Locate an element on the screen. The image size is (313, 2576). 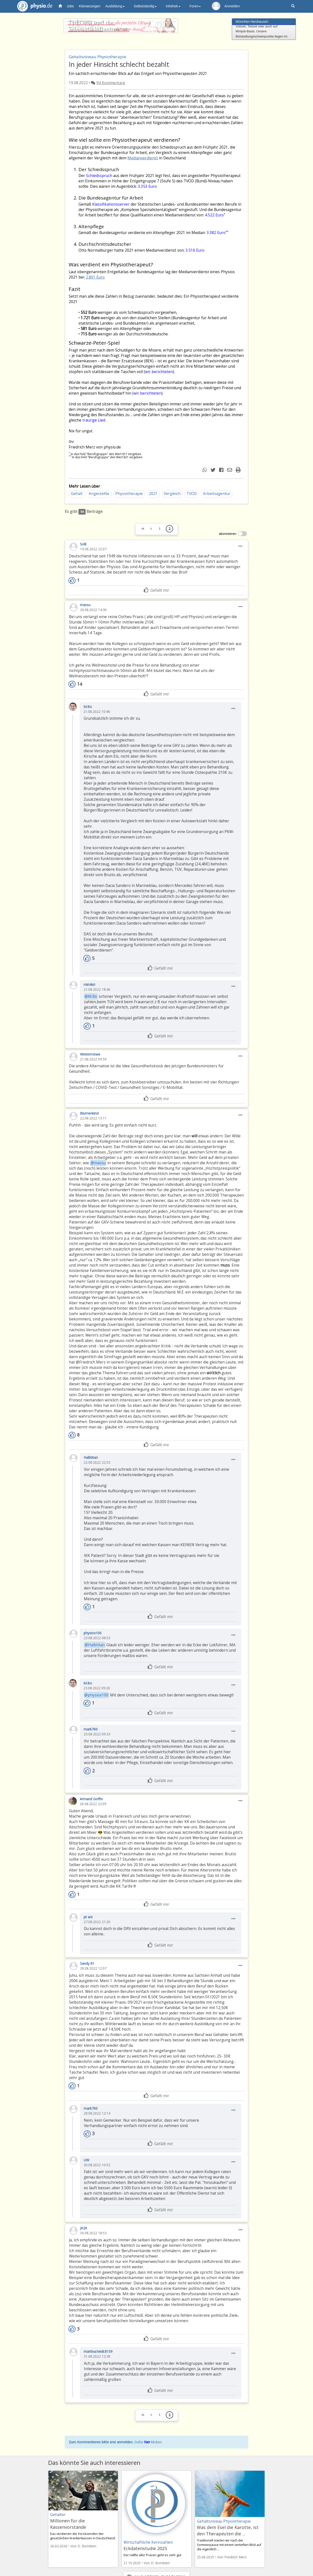
2021 is located at coordinates (153, 493).